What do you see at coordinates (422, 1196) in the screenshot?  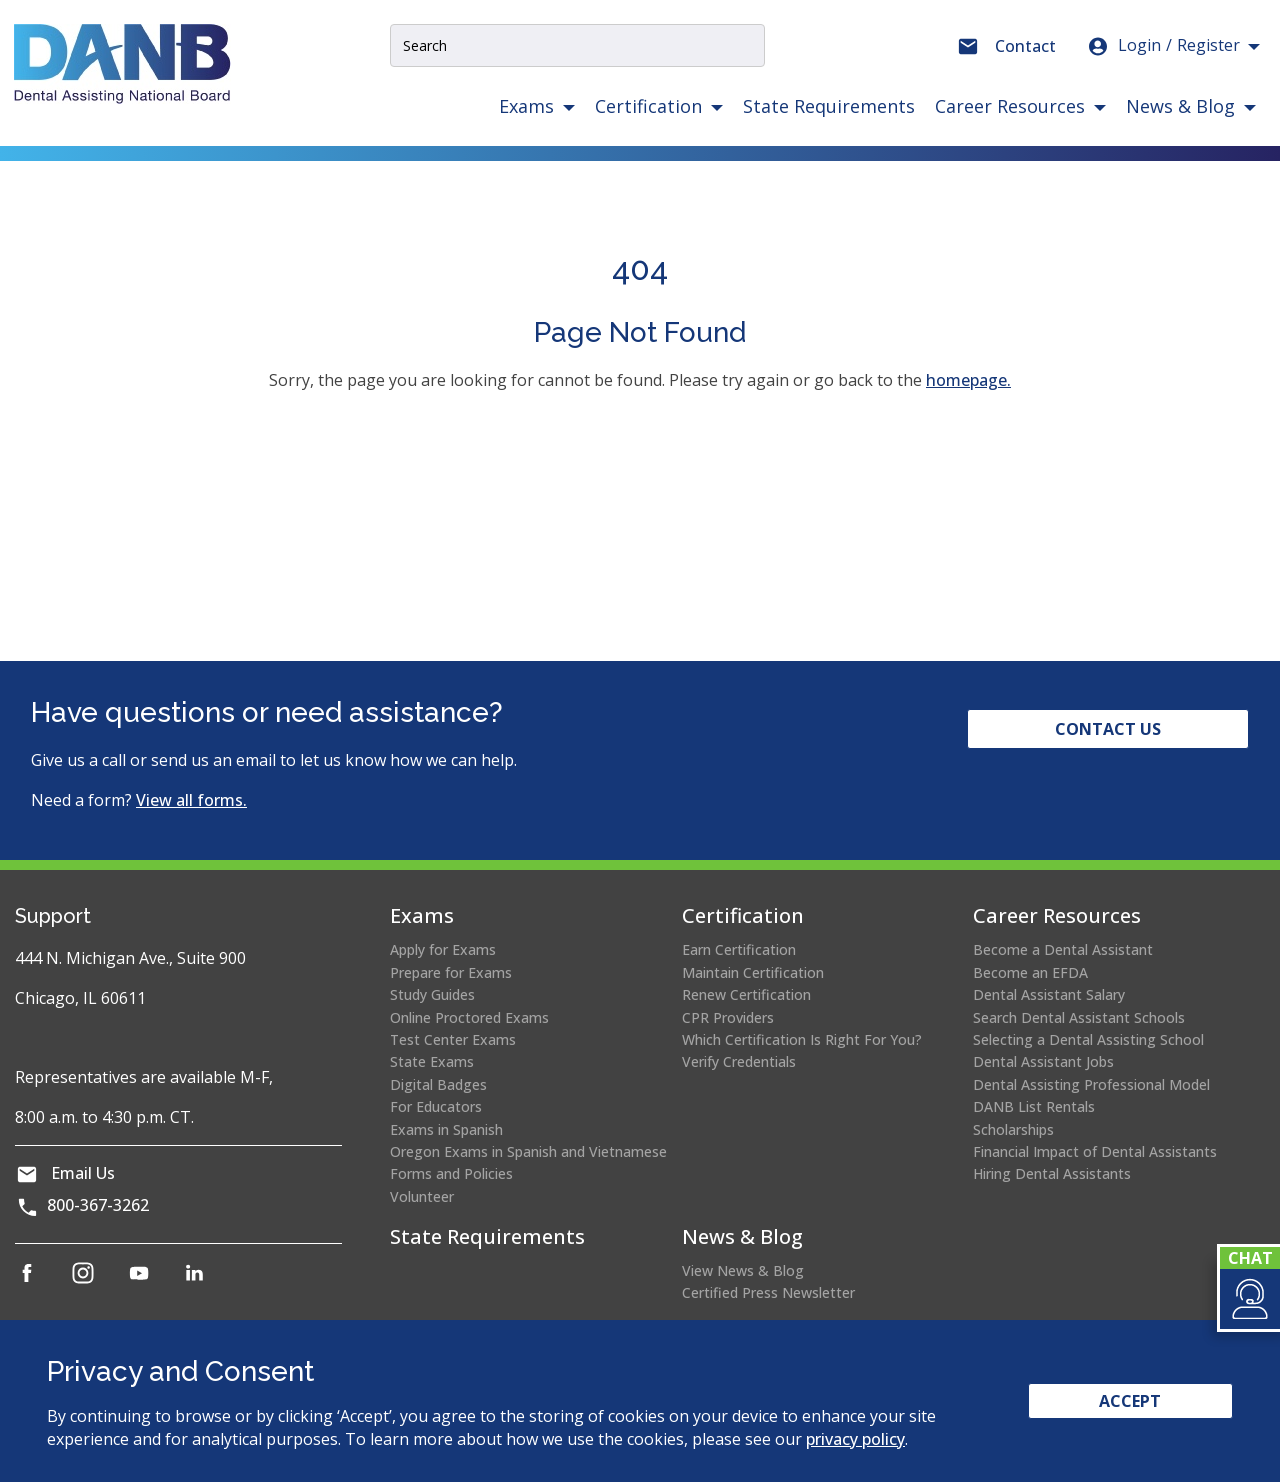 I see `Volunteer` at bounding box center [422, 1196].